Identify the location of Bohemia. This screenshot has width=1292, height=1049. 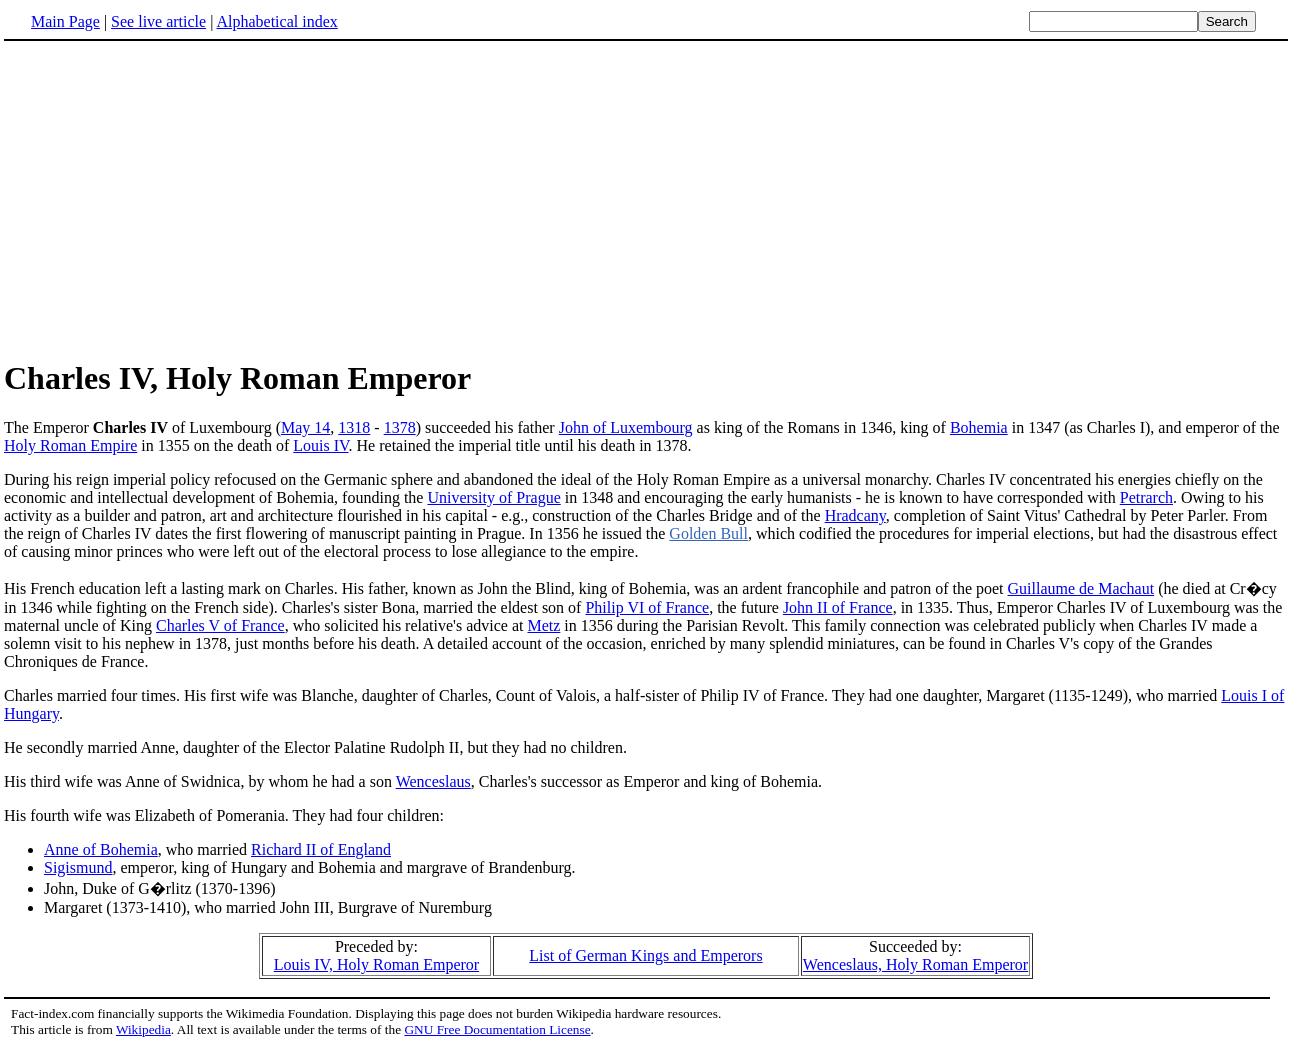
(979, 427).